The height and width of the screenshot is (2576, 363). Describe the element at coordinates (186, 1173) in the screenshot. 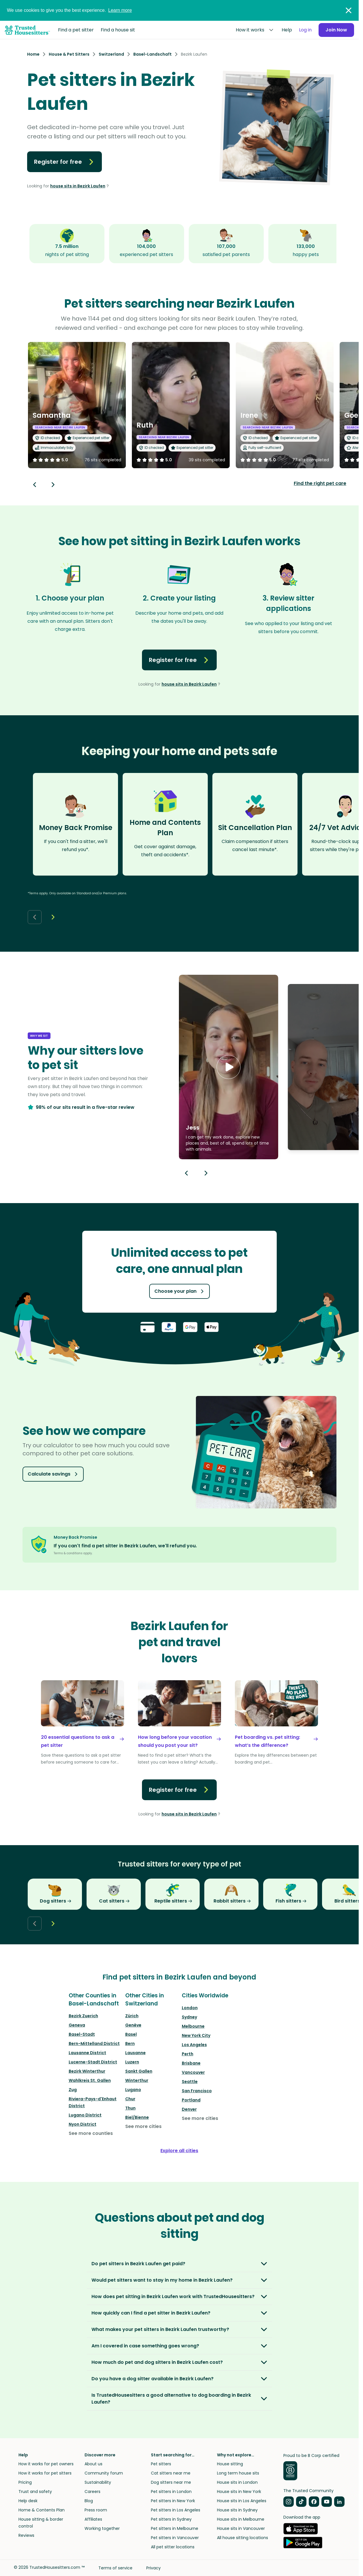

I see `[Previous button]` at that location.